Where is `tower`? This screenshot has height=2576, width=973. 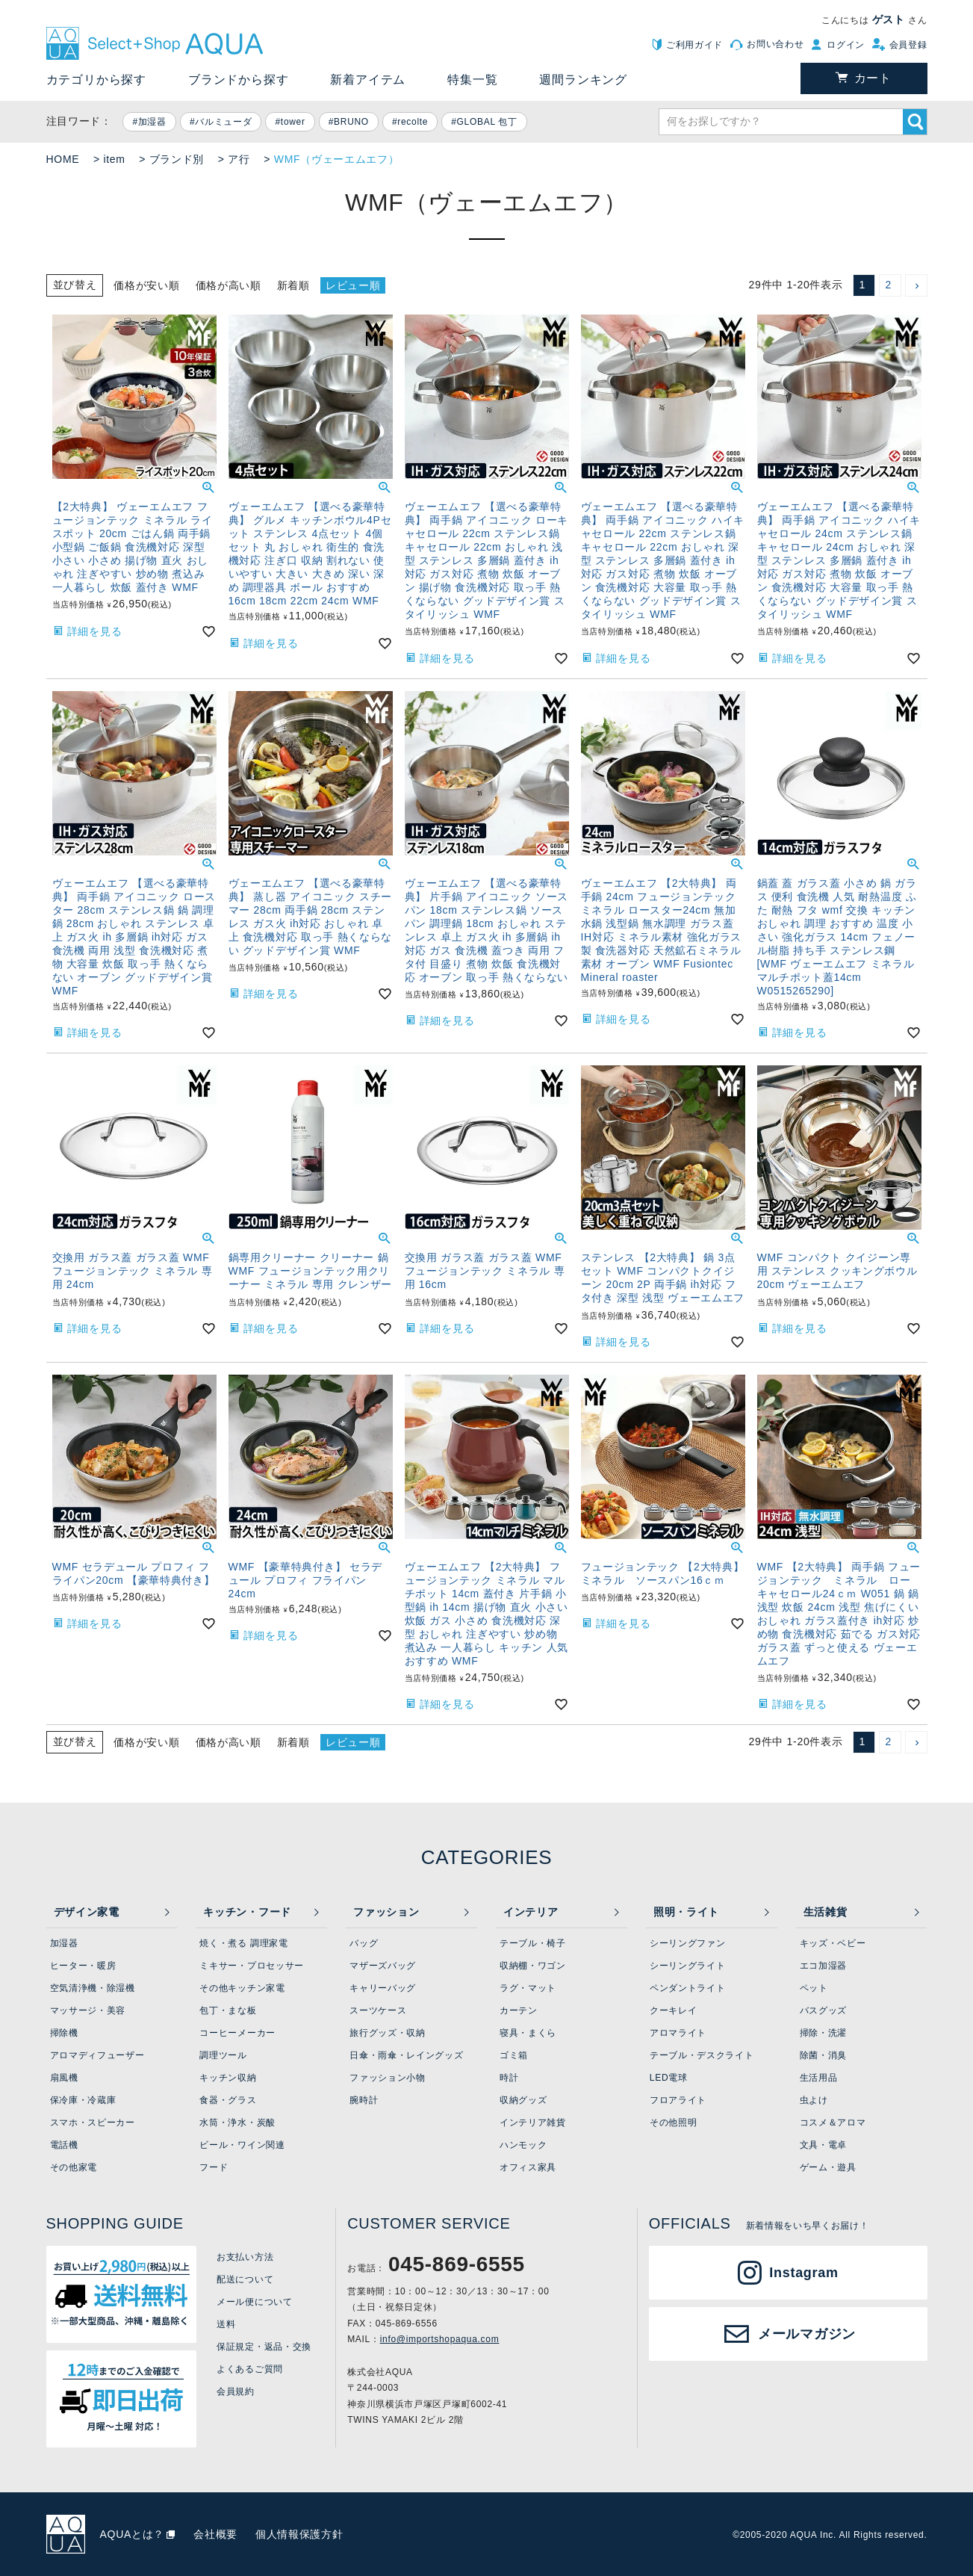
tower is located at coordinates (293, 122).